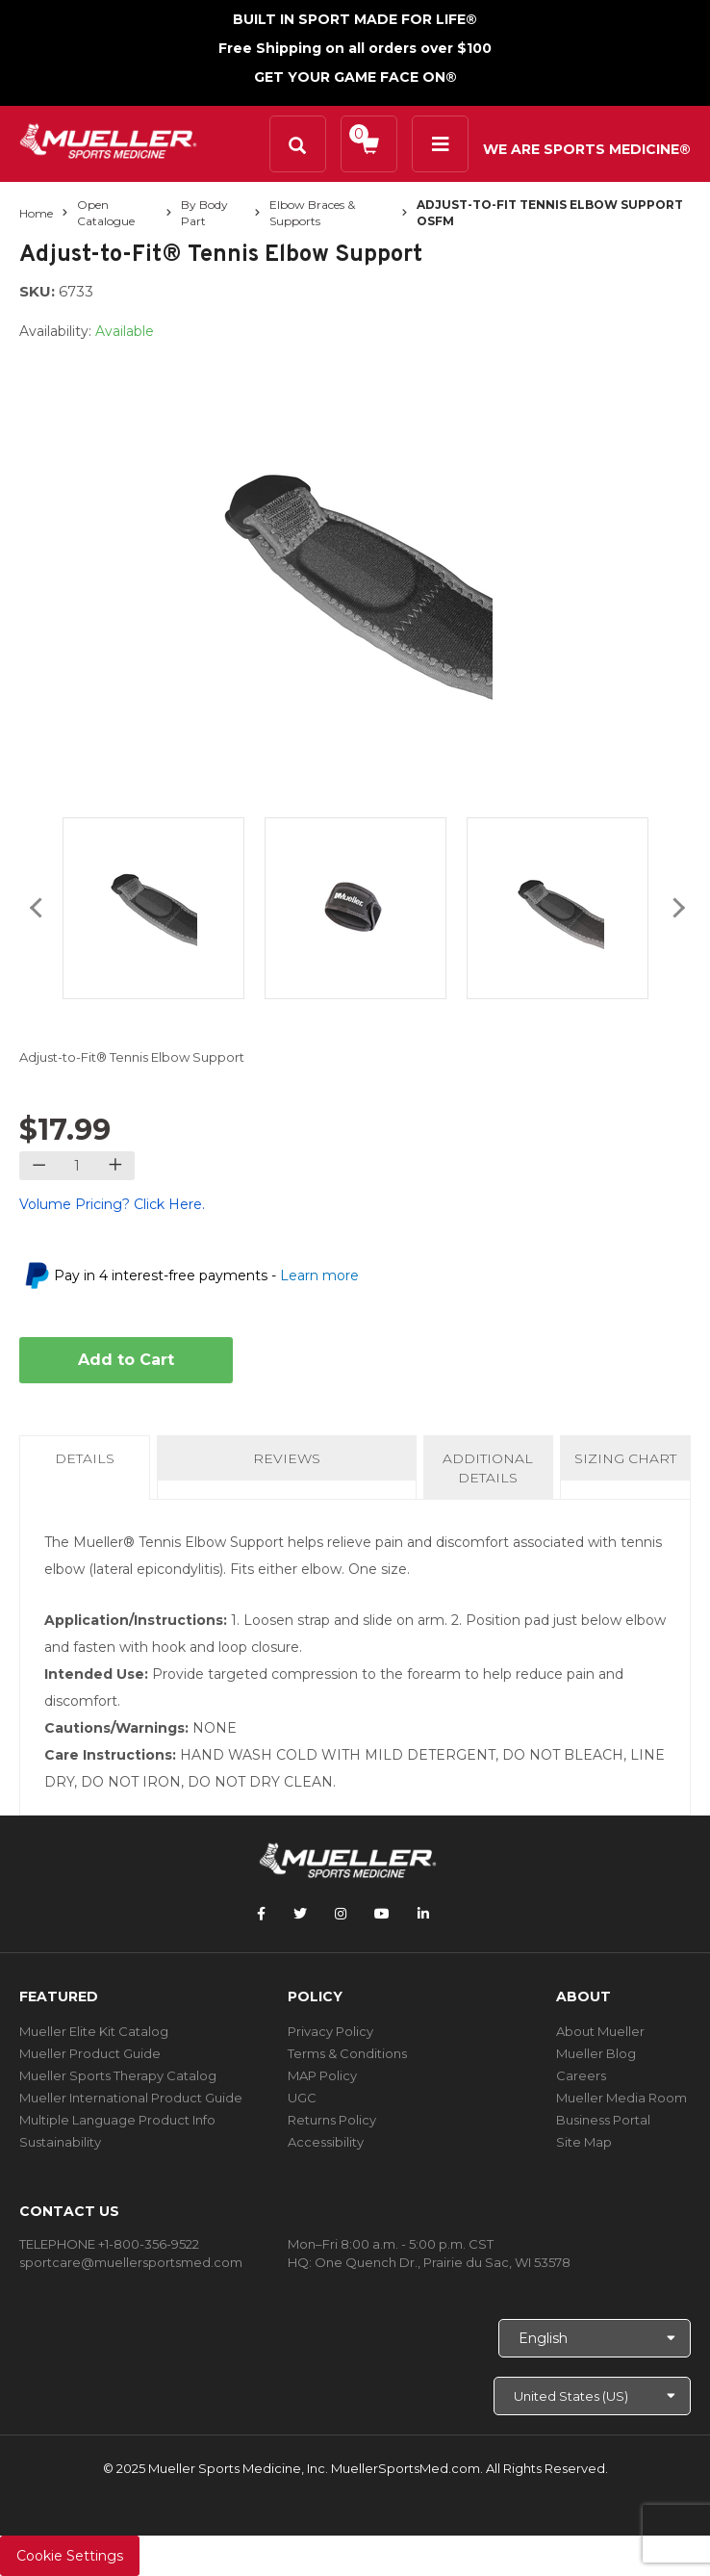  I want to click on [Decrease quantity], so click(39, 1165).